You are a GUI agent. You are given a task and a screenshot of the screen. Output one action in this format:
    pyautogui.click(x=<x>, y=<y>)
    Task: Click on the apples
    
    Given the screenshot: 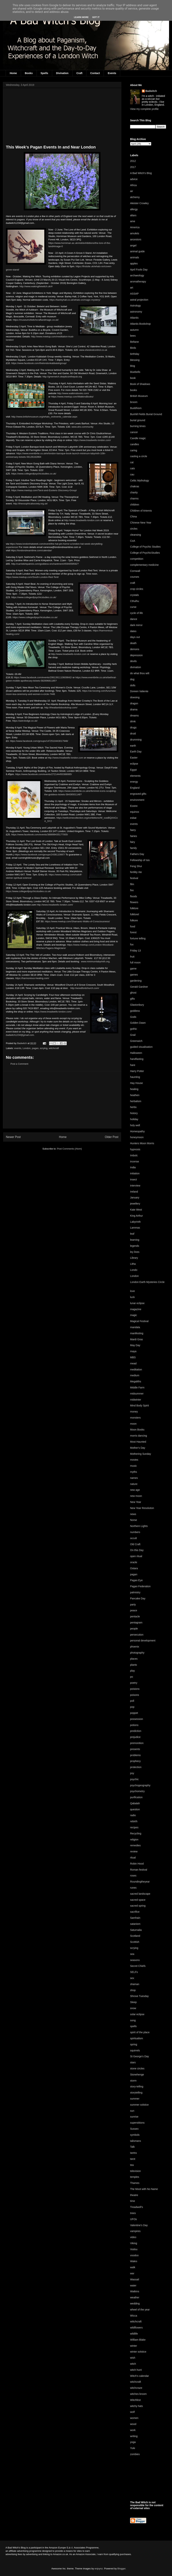 What is the action you would take?
    pyautogui.click(x=134, y=263)
    